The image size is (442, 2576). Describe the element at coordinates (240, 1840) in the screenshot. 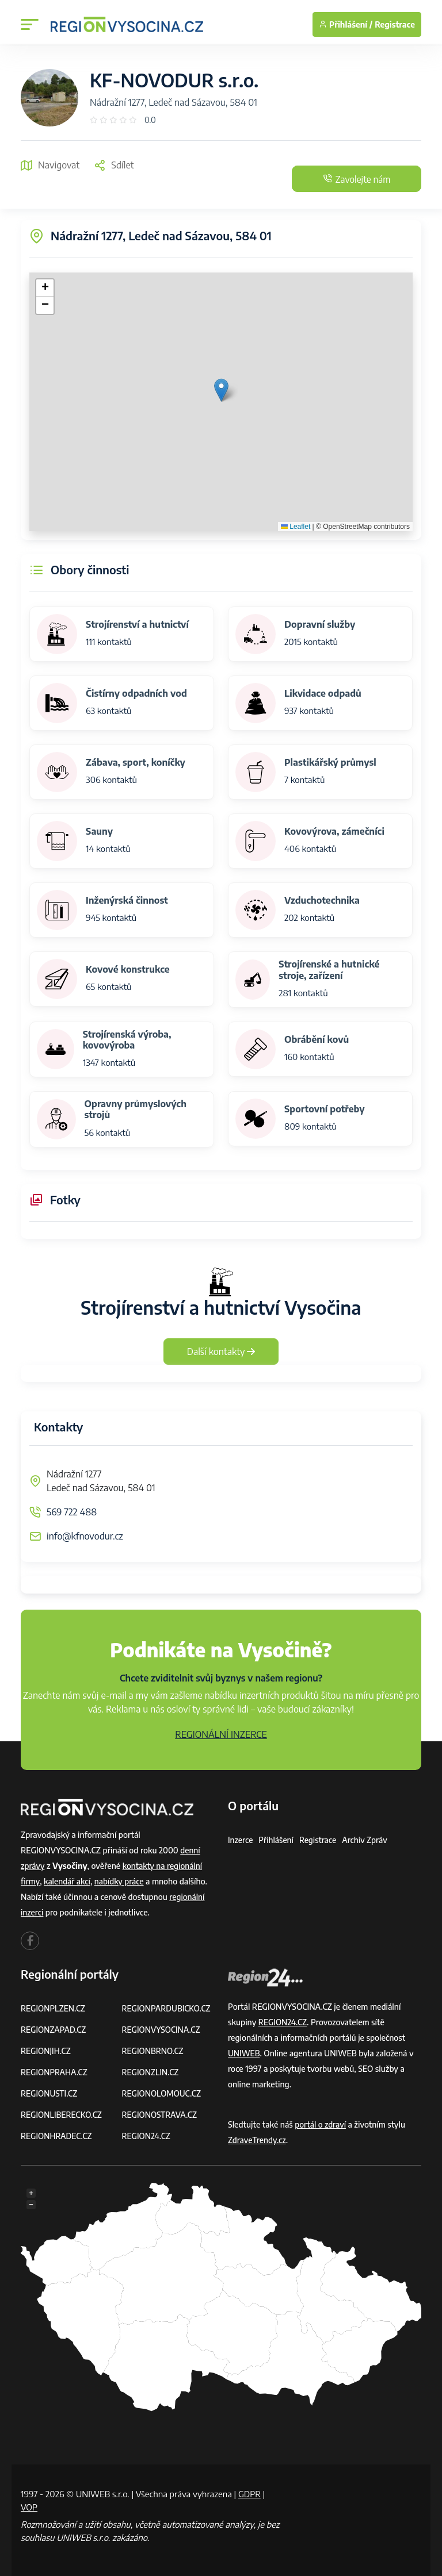

I see `Inzerce` at that location.